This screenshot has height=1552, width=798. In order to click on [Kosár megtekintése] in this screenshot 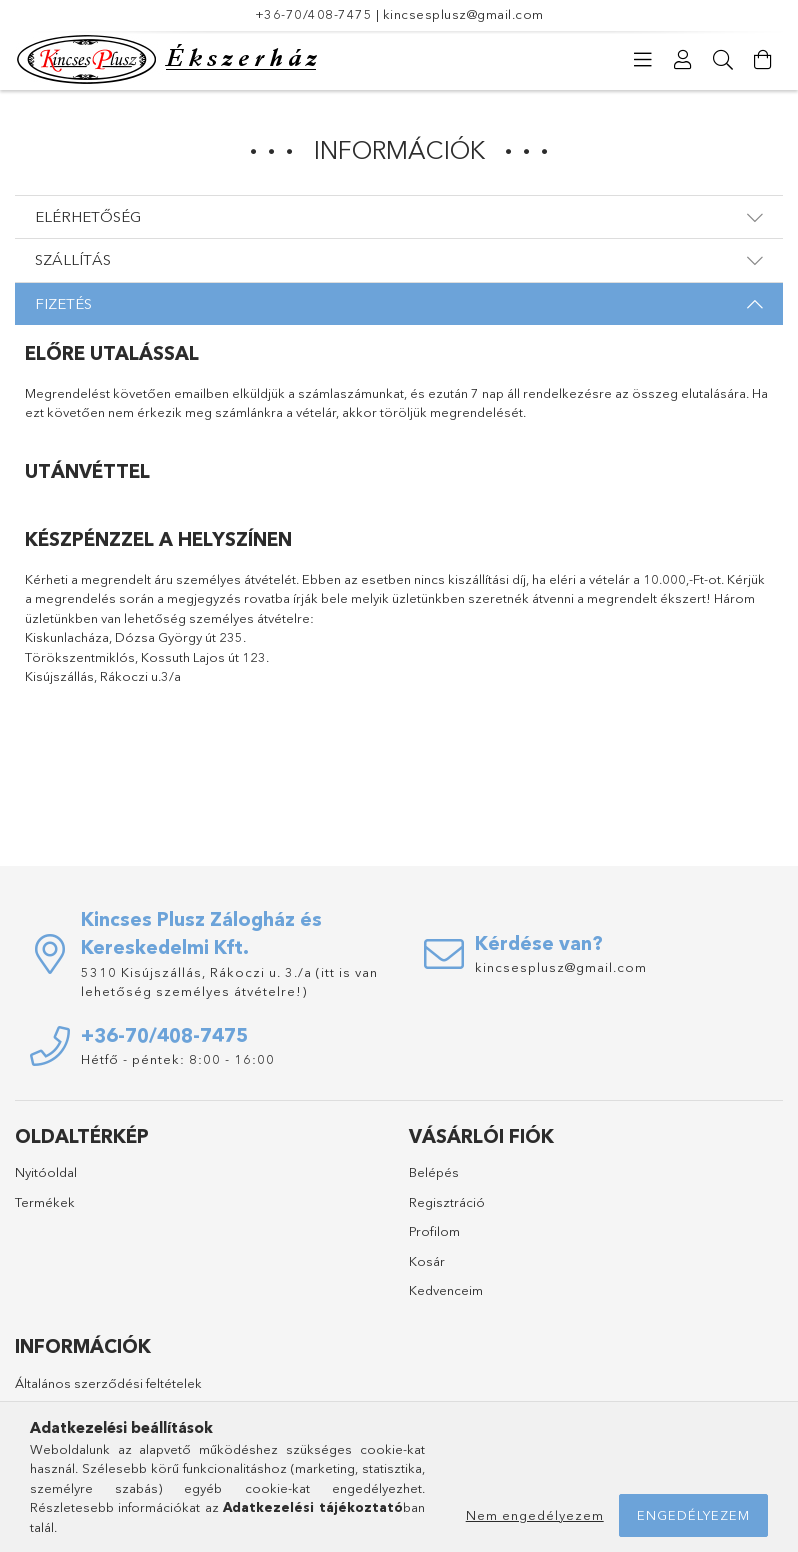, I will do `click(763, 60)`.